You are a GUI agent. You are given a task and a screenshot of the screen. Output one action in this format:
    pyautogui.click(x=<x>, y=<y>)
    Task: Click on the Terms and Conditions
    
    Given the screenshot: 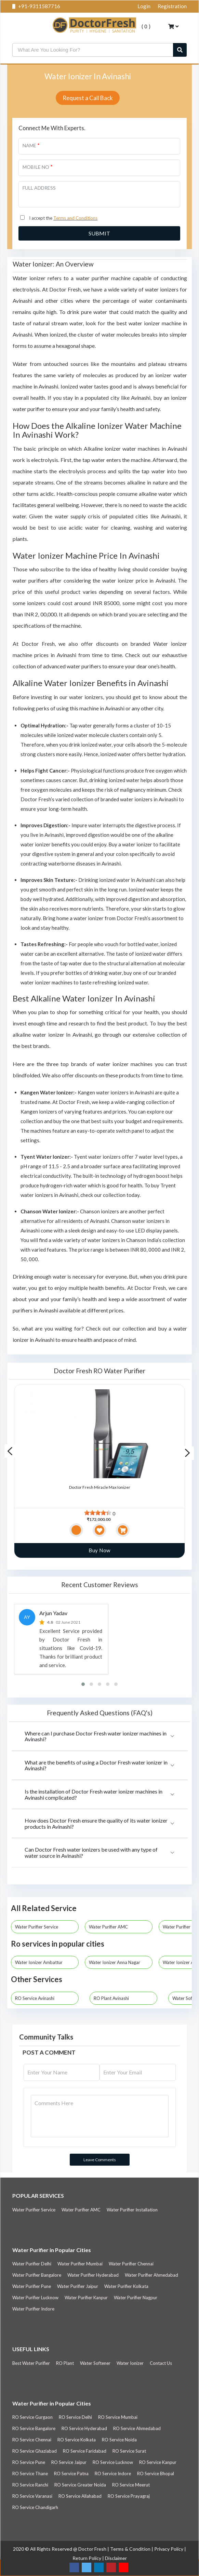 What is the action you would take?
    pyautogui.click(x=75, y=218)
    